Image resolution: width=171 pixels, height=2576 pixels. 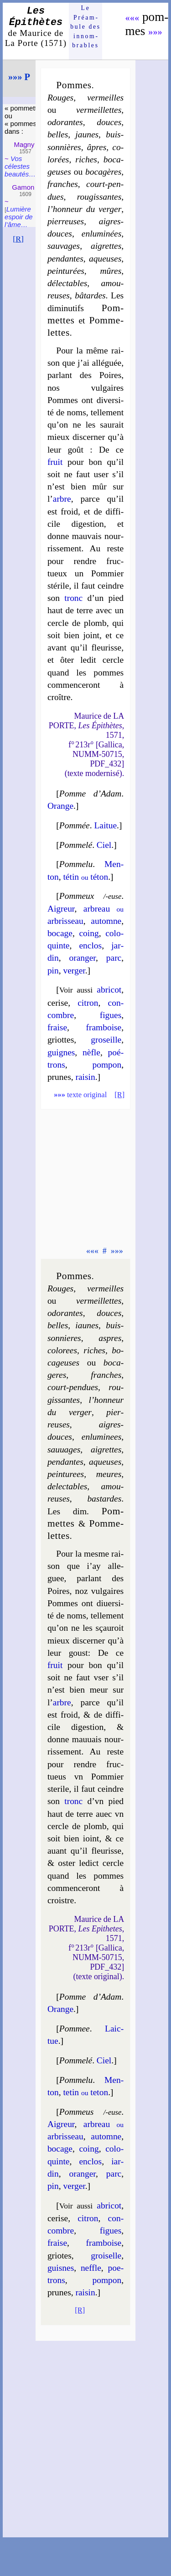 I want to click on groi­selle, so click(x=106, y=2255).